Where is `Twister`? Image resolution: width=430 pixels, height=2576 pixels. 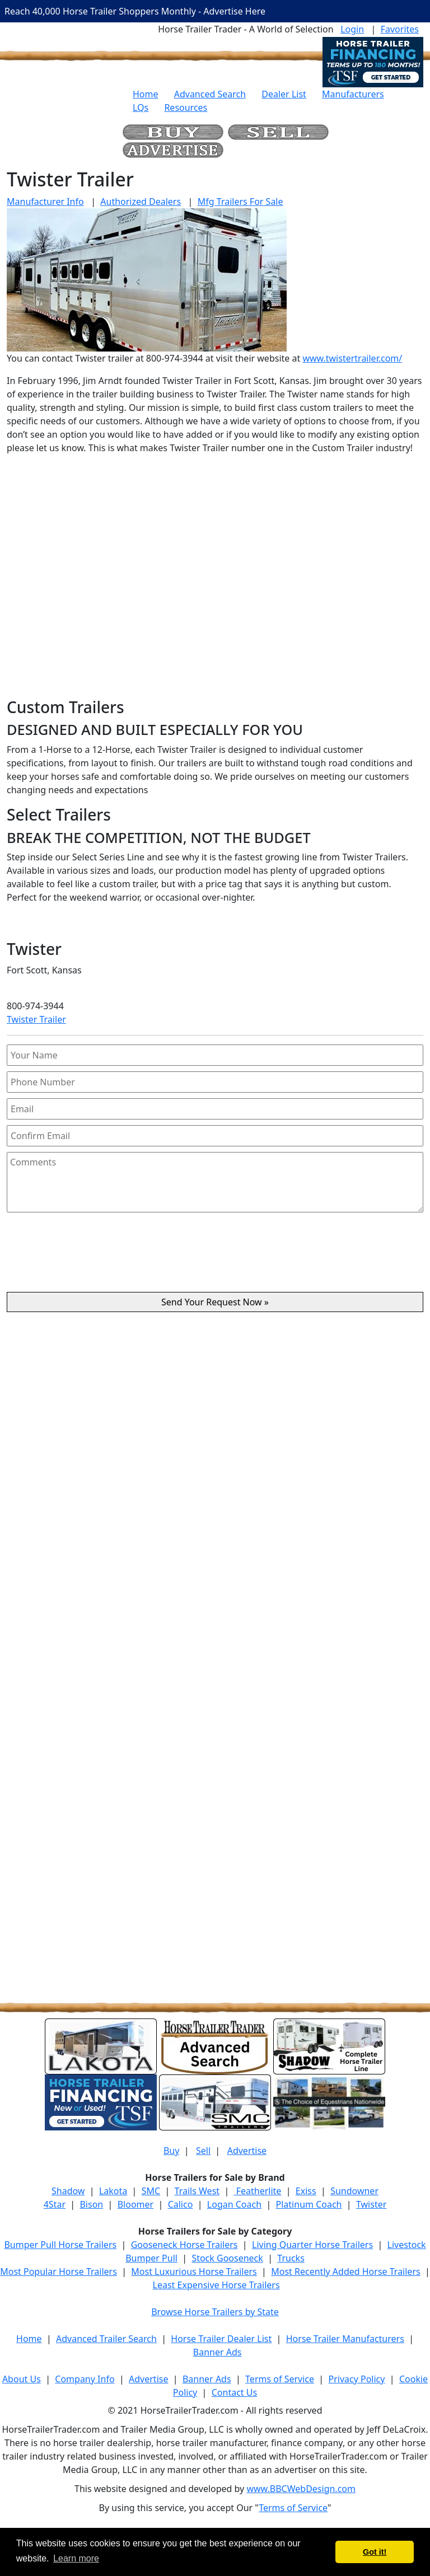
Twister is located at coordinates (371, 2204).